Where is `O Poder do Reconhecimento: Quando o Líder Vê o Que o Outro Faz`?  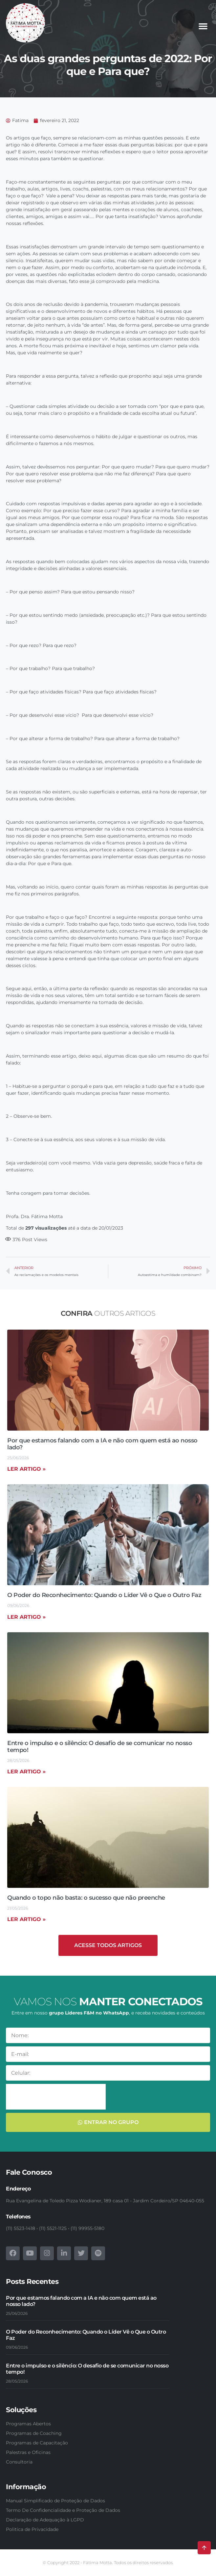 O Poder do Reconhecimento: Quando o Líder Vê o Que o Outro Faz is located at coordinates (104, 1595).